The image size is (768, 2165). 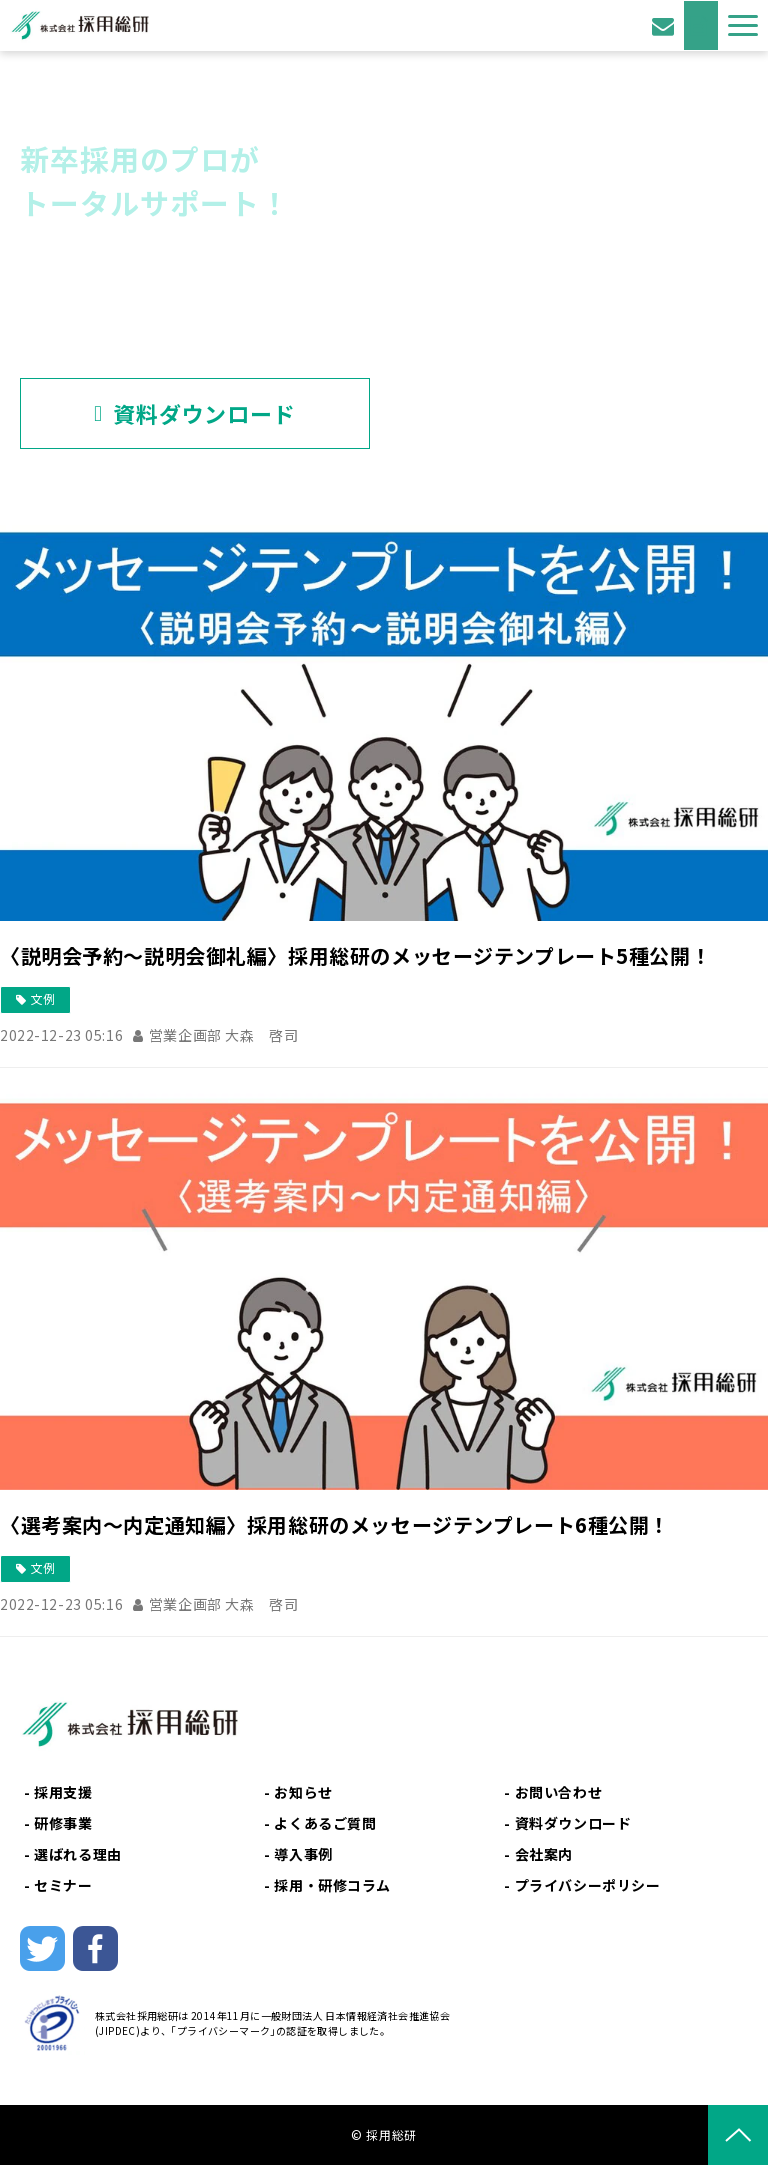 What do you see at coordinates (303, 1854) in the screenshot?
I see `導入事例` at bounding box center [303, 1854].